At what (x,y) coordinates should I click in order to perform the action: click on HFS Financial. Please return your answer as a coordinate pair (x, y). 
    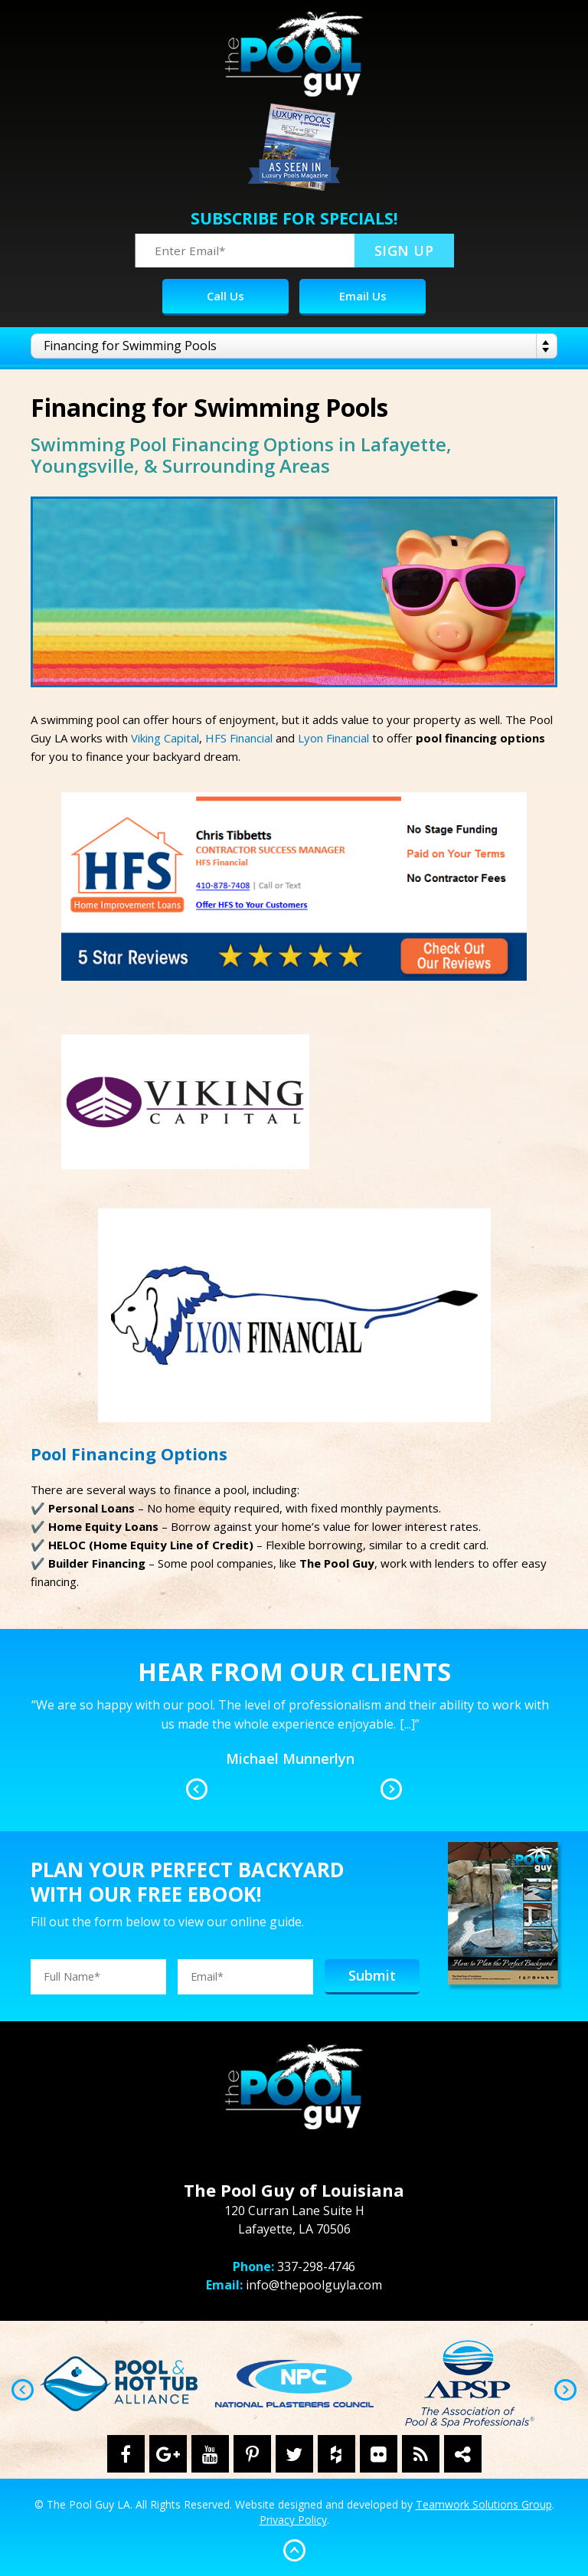
    Looking at the image, I should click on (239, 738).